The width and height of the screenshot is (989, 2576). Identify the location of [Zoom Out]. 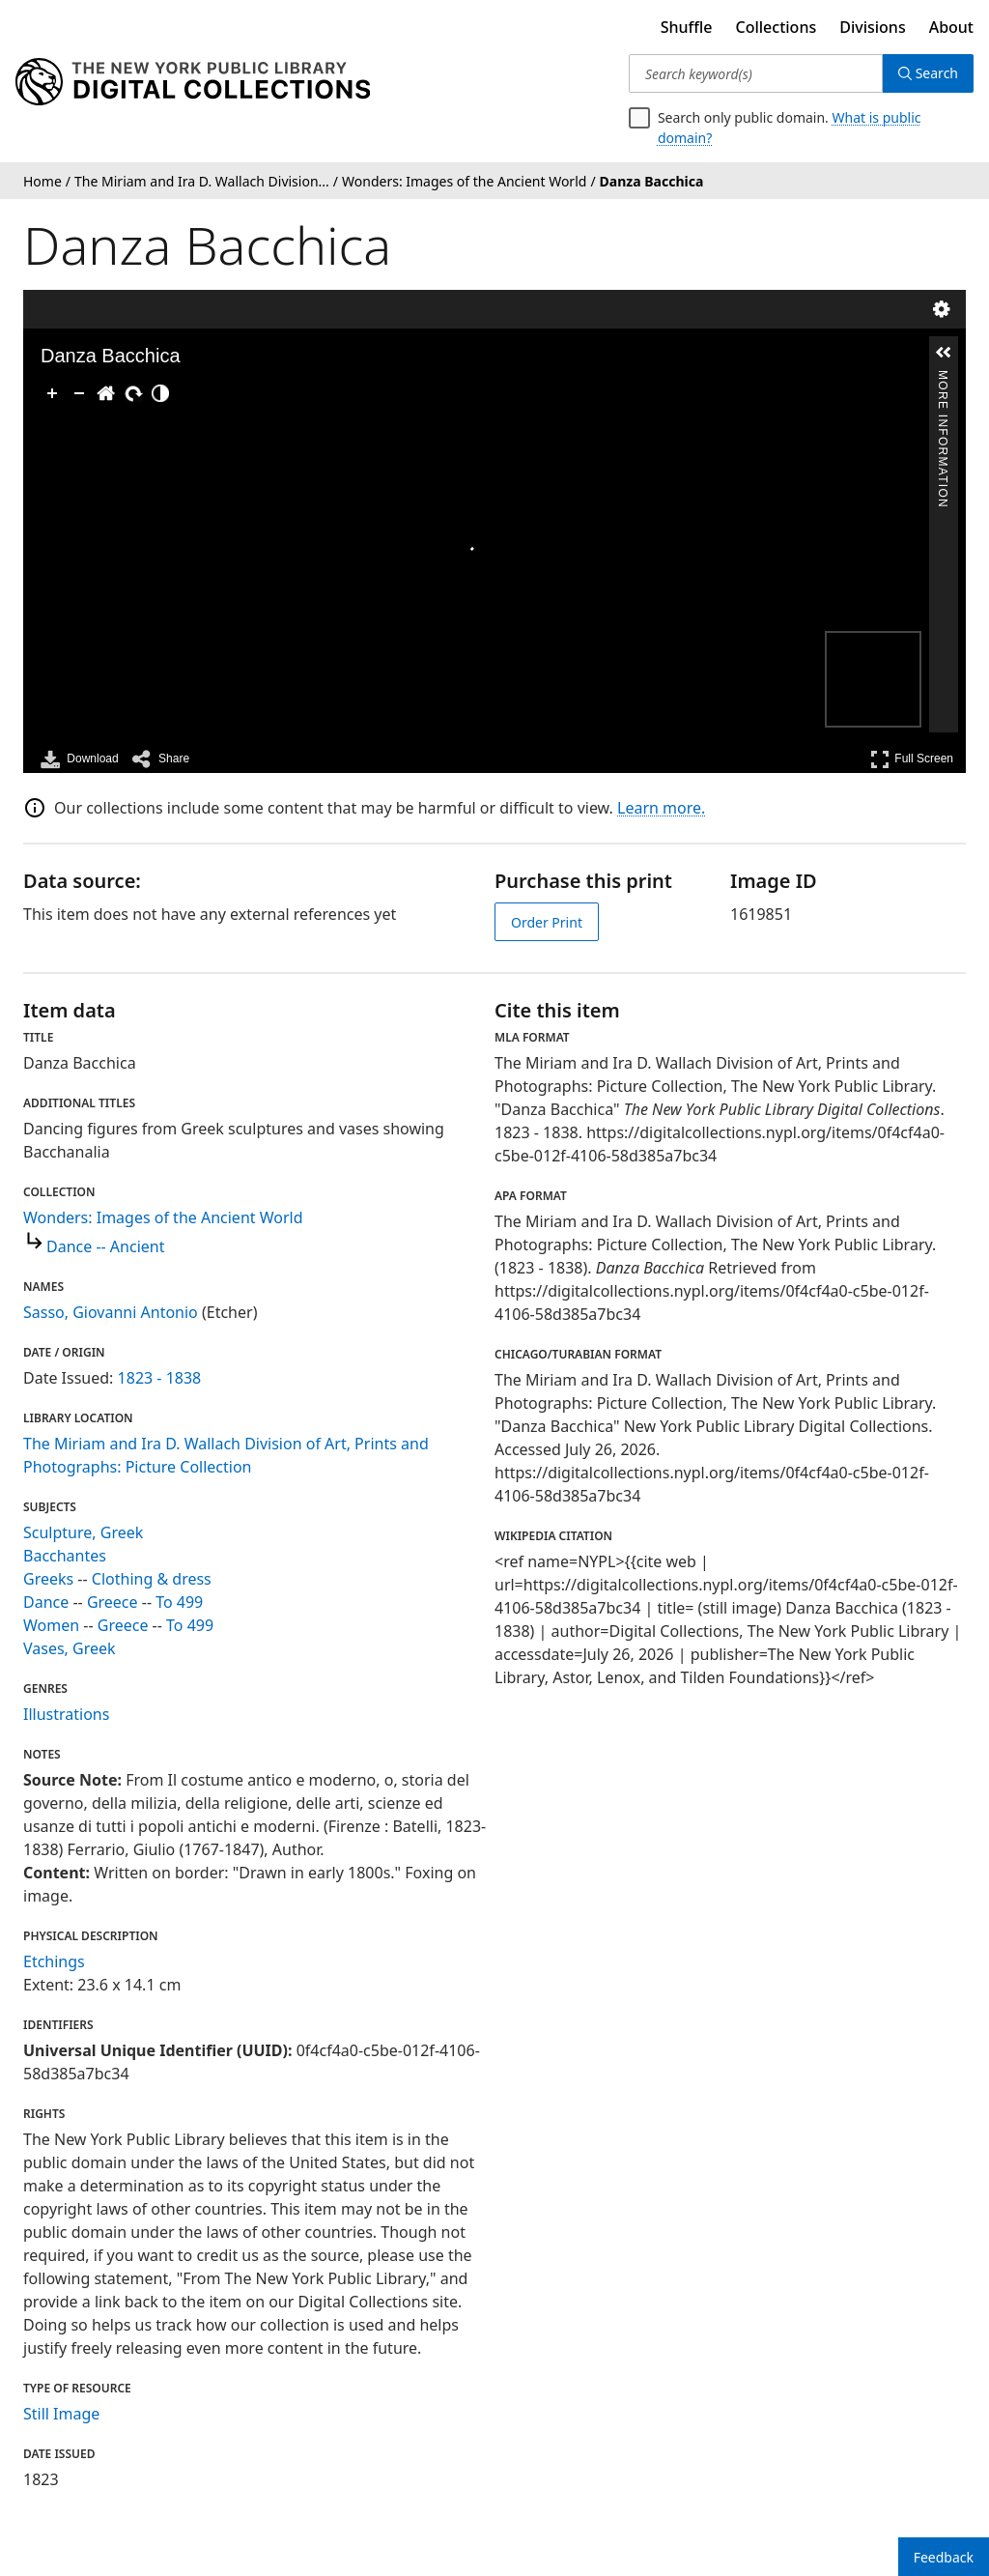
(79, 393).